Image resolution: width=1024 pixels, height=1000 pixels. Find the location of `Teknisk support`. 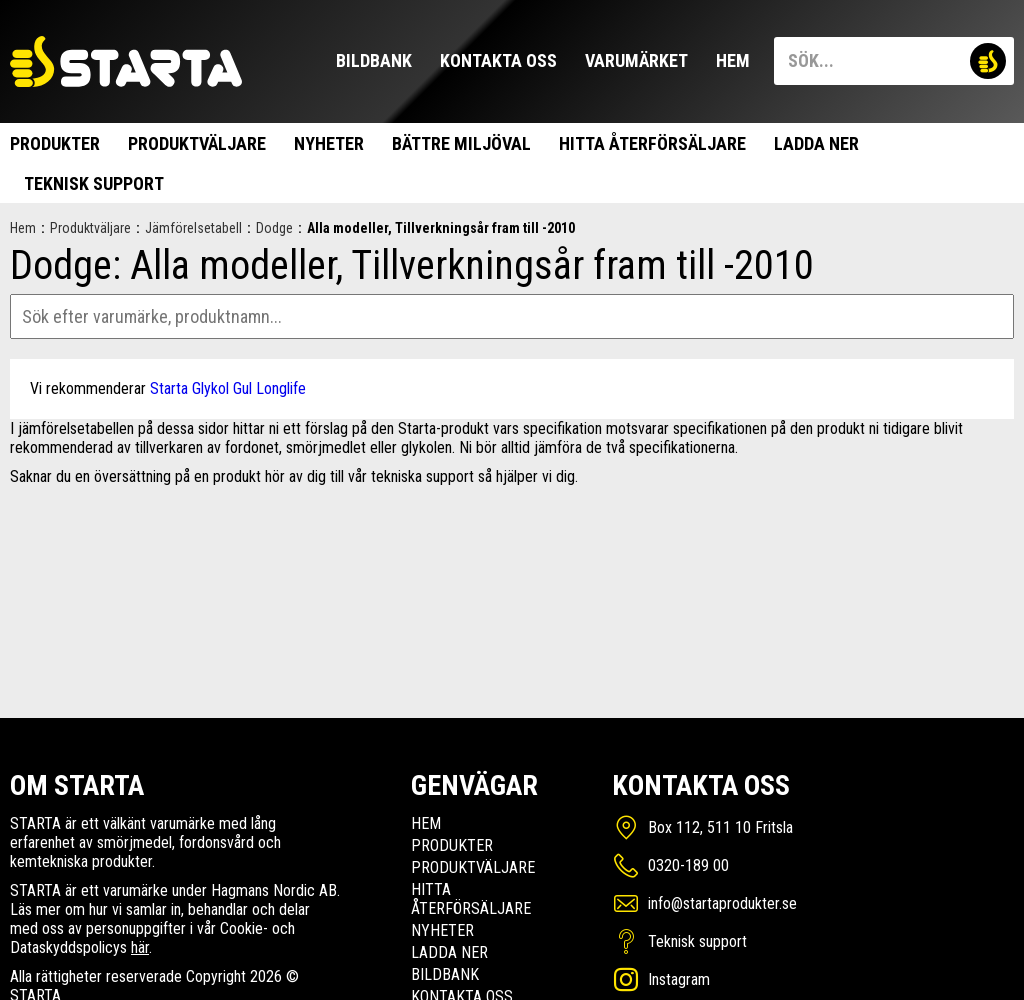

Teknisk support is located at coordinates (94, 183).